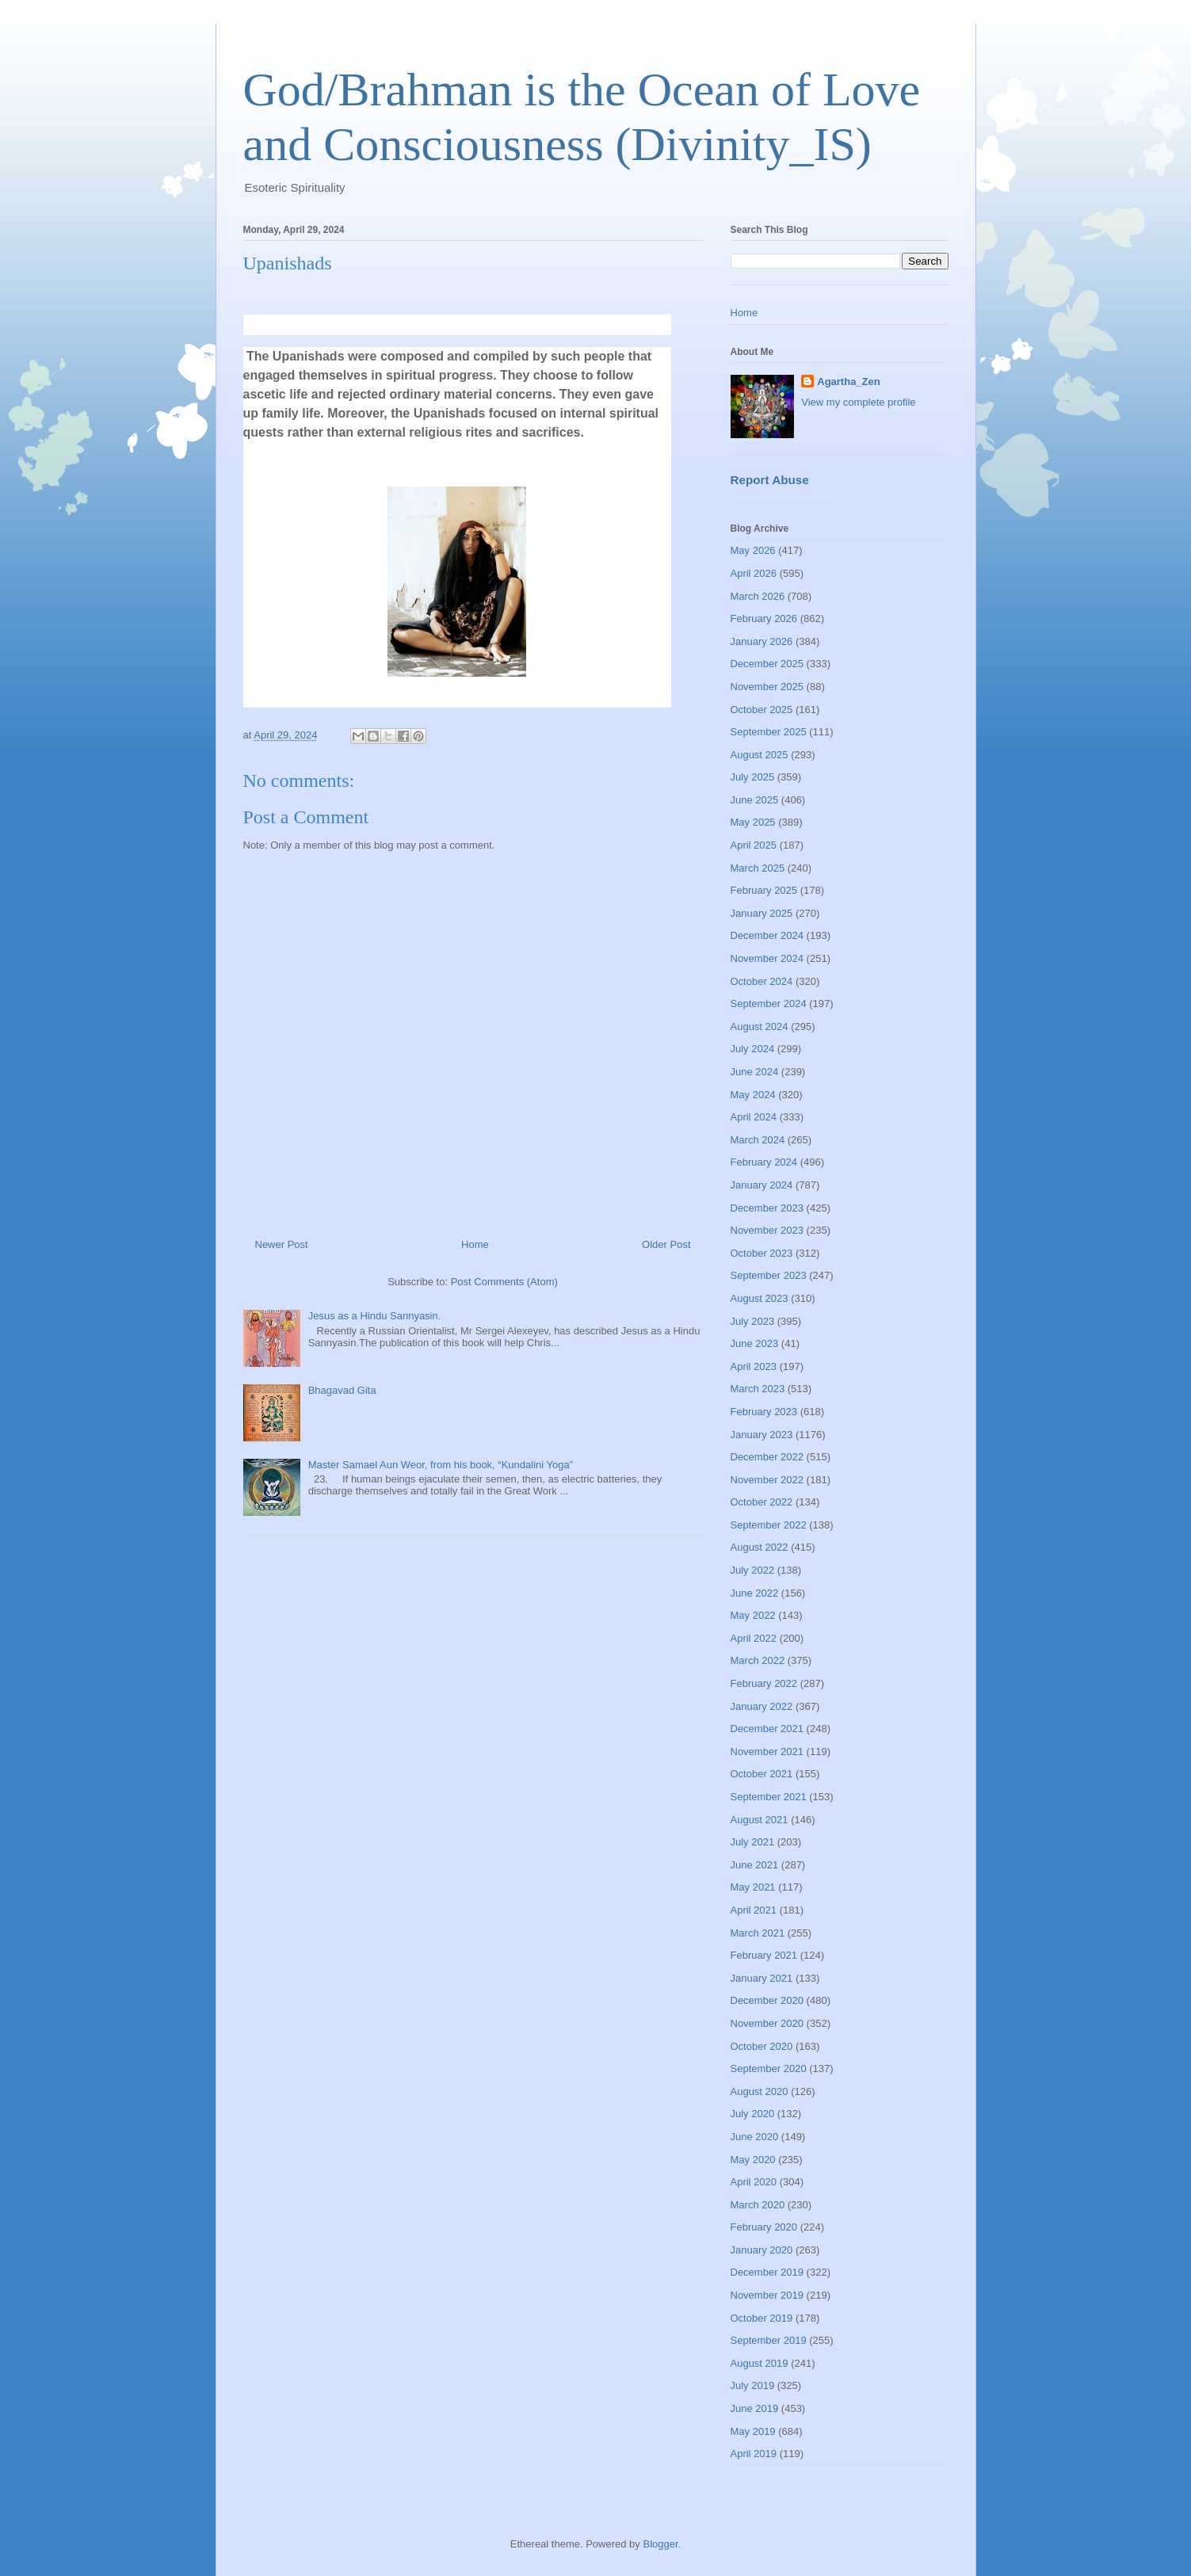 The width and height of the screenshot is (1191, 2576). What do you see at coordinates (504, 1282) in the screenshot?
I see `Post Comments (Atom)` at bounding box center [504, 1282].